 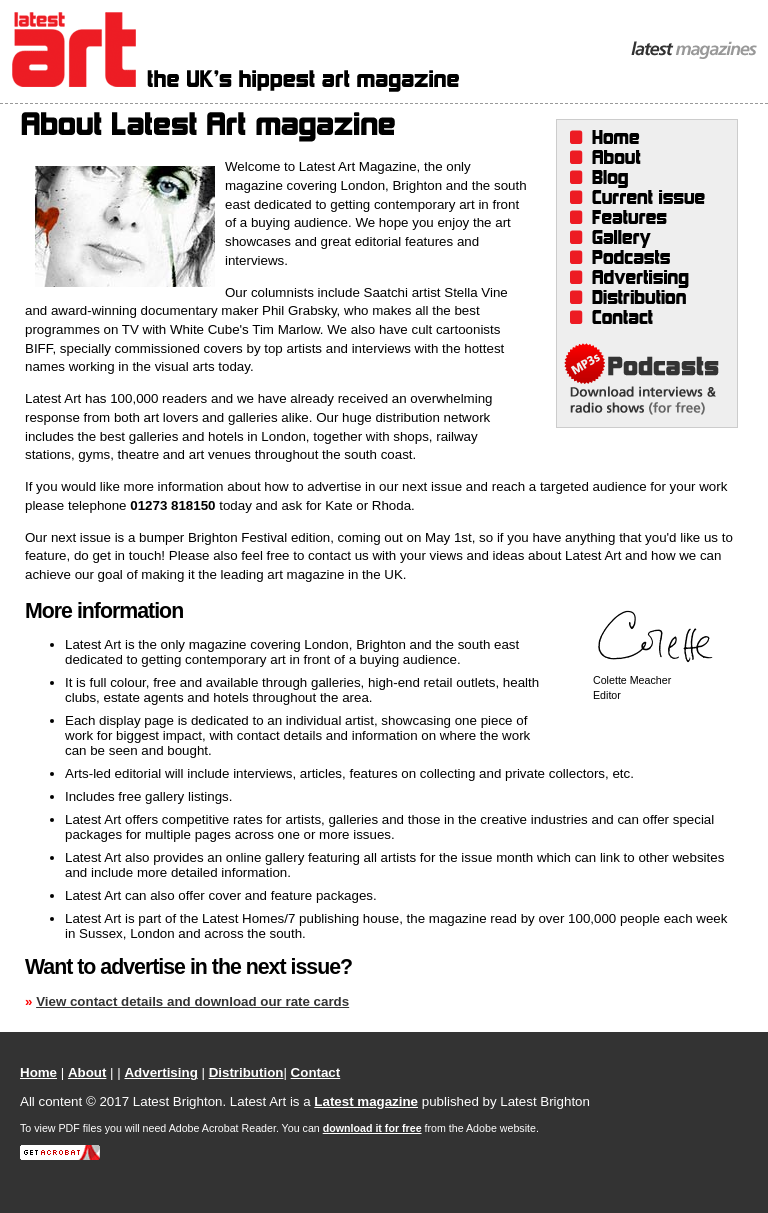 What do you see at coordinates (639, 278) in the screenshot?
I see `Advertising` at bounding box center [639, 278].